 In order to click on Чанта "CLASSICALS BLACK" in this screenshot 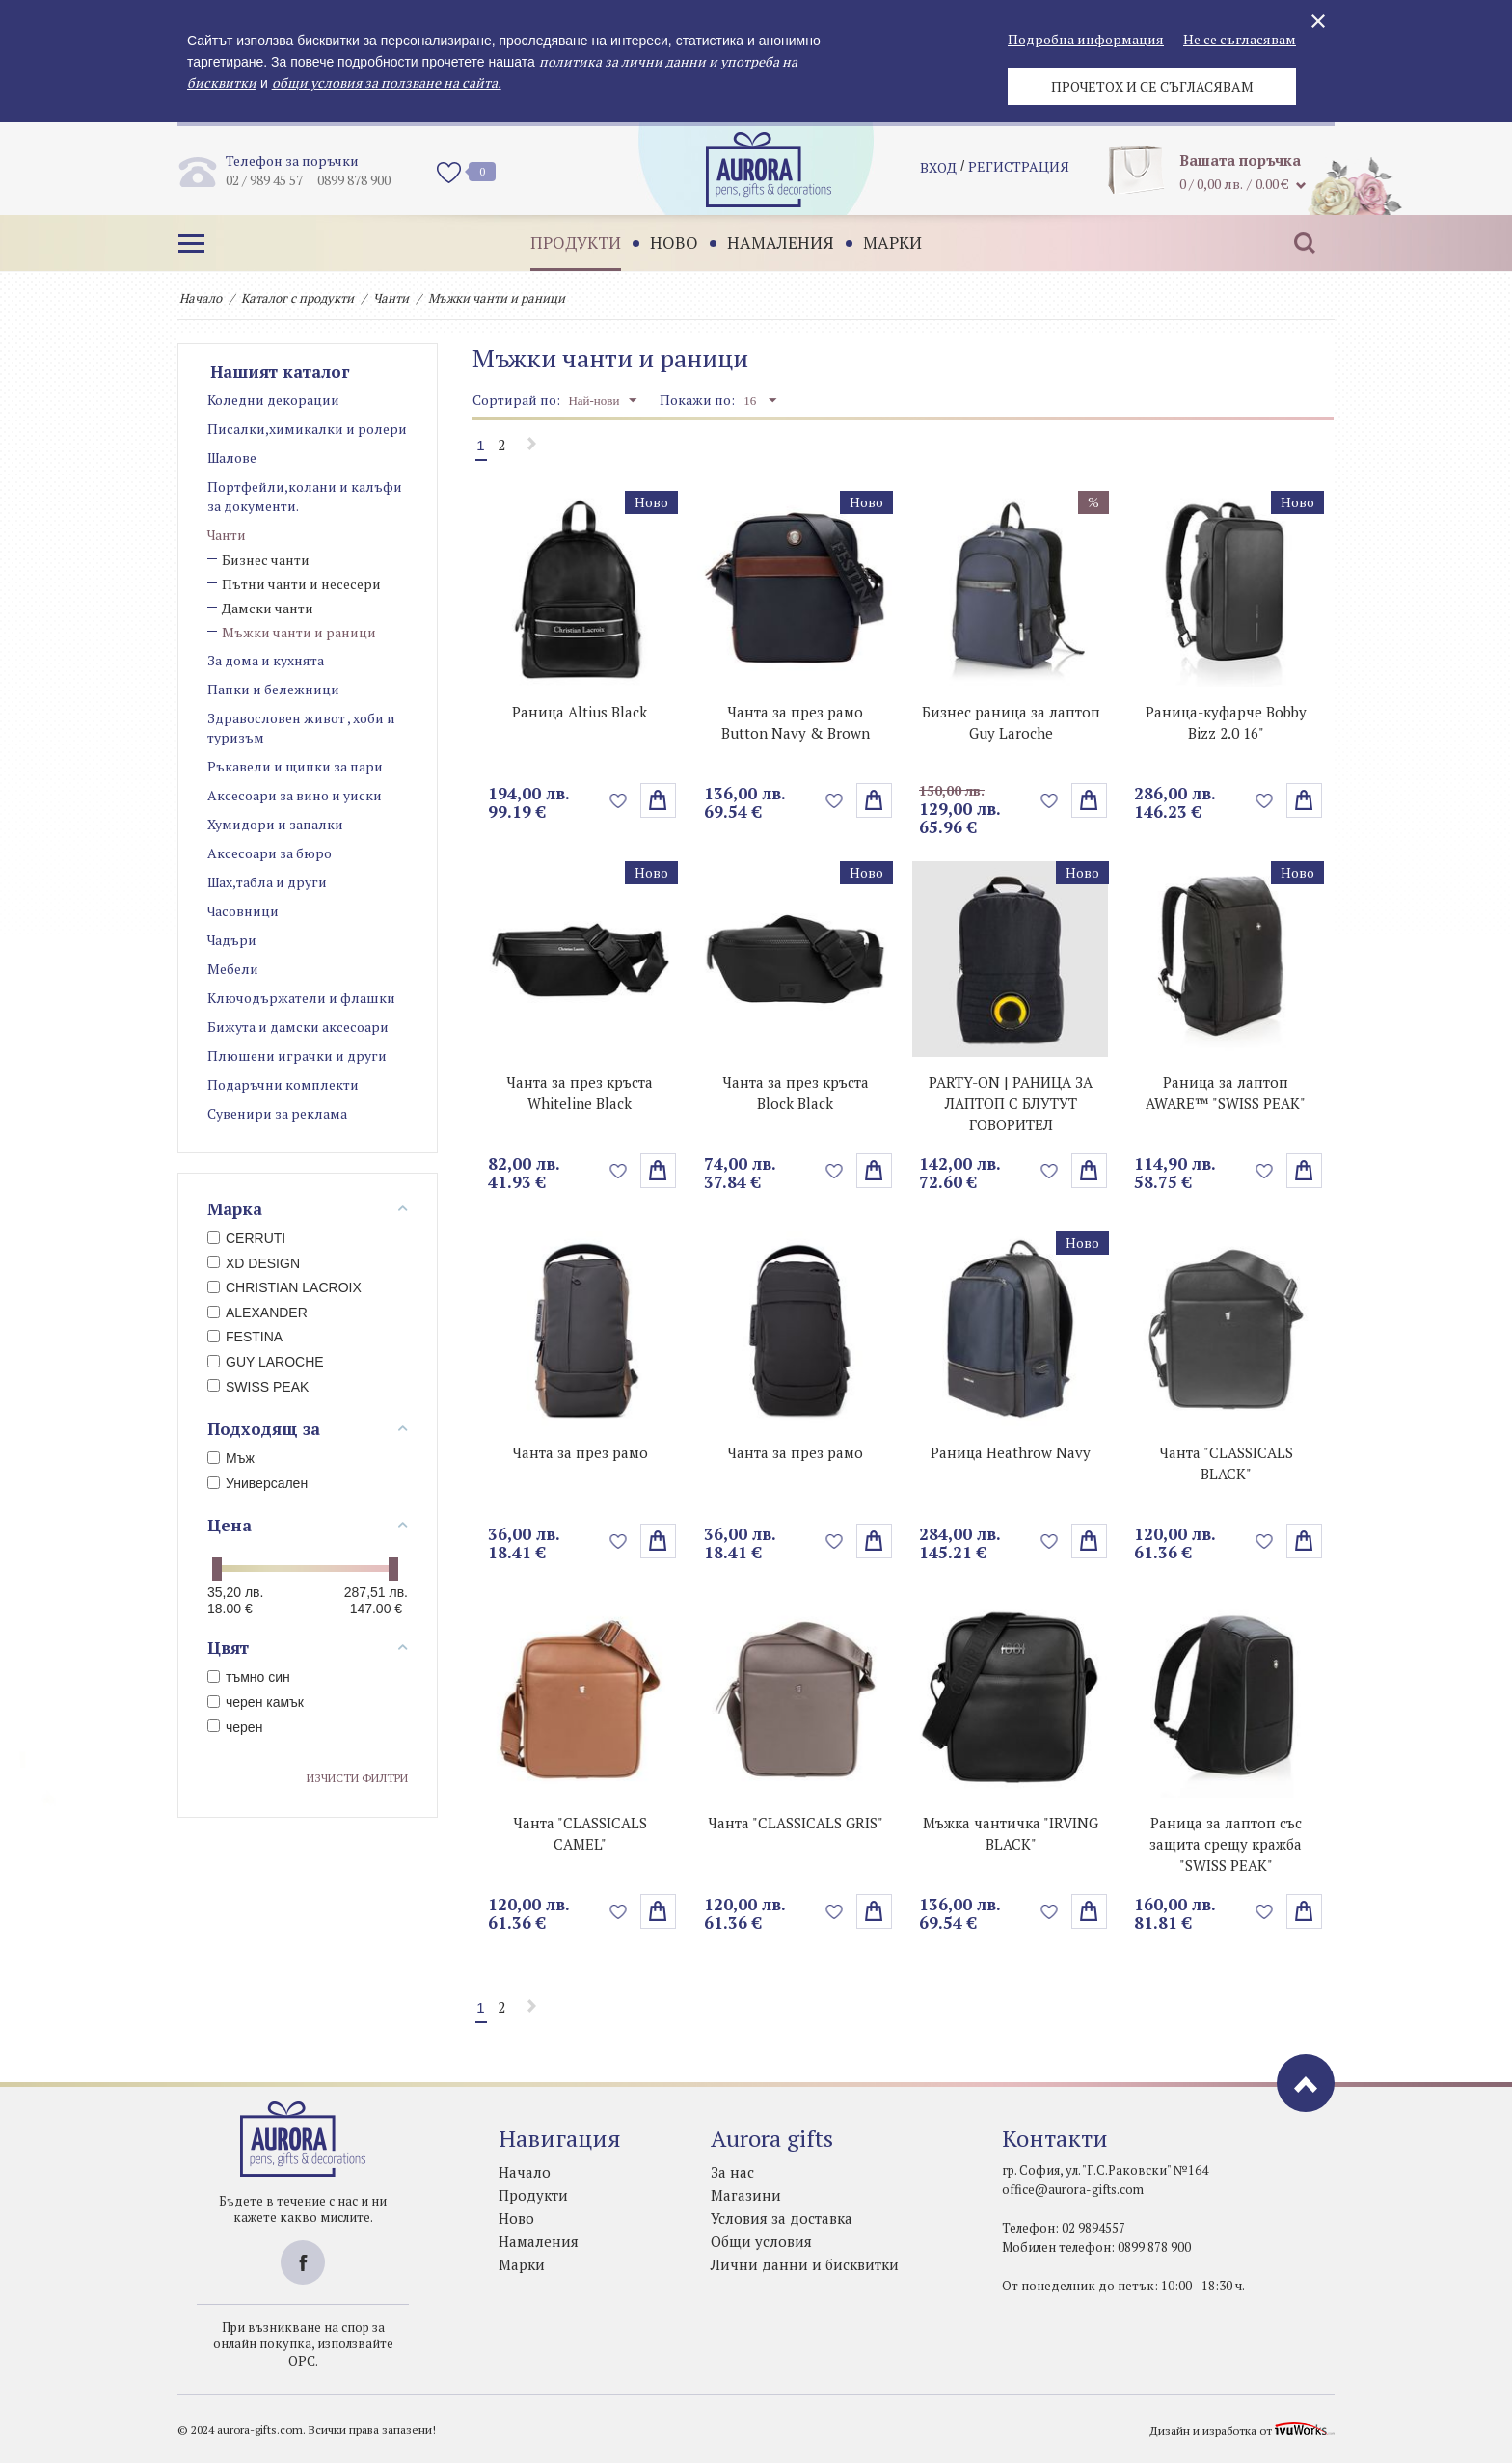, I will do `click(1226, 1463)`.